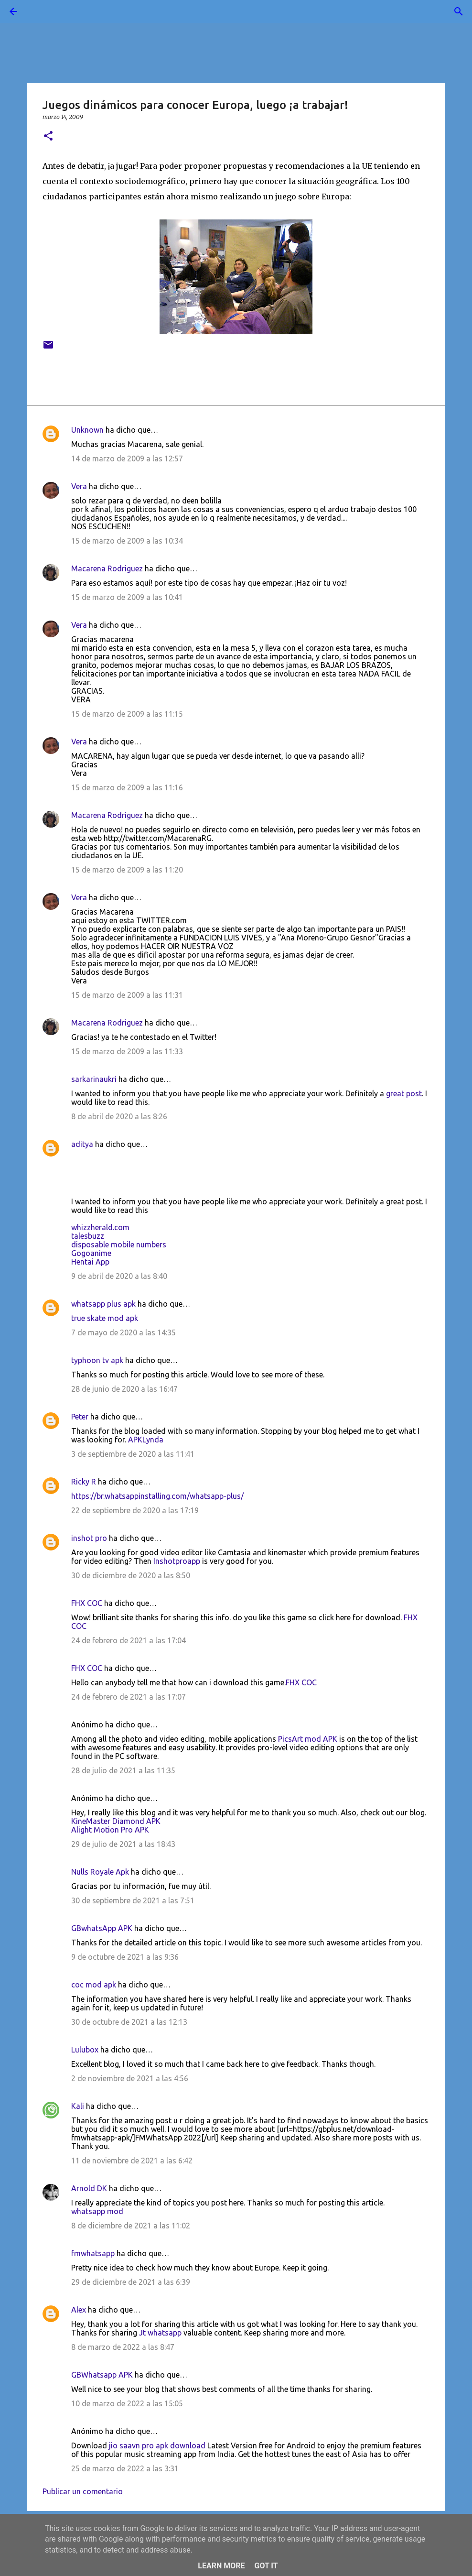 Image resolution: width=472 pixels, height=2576 pixels. Describe the element at coordinates (119, 1116) in the screenshot. I see `8 de abril de 2020 a las 8:26` at that location.